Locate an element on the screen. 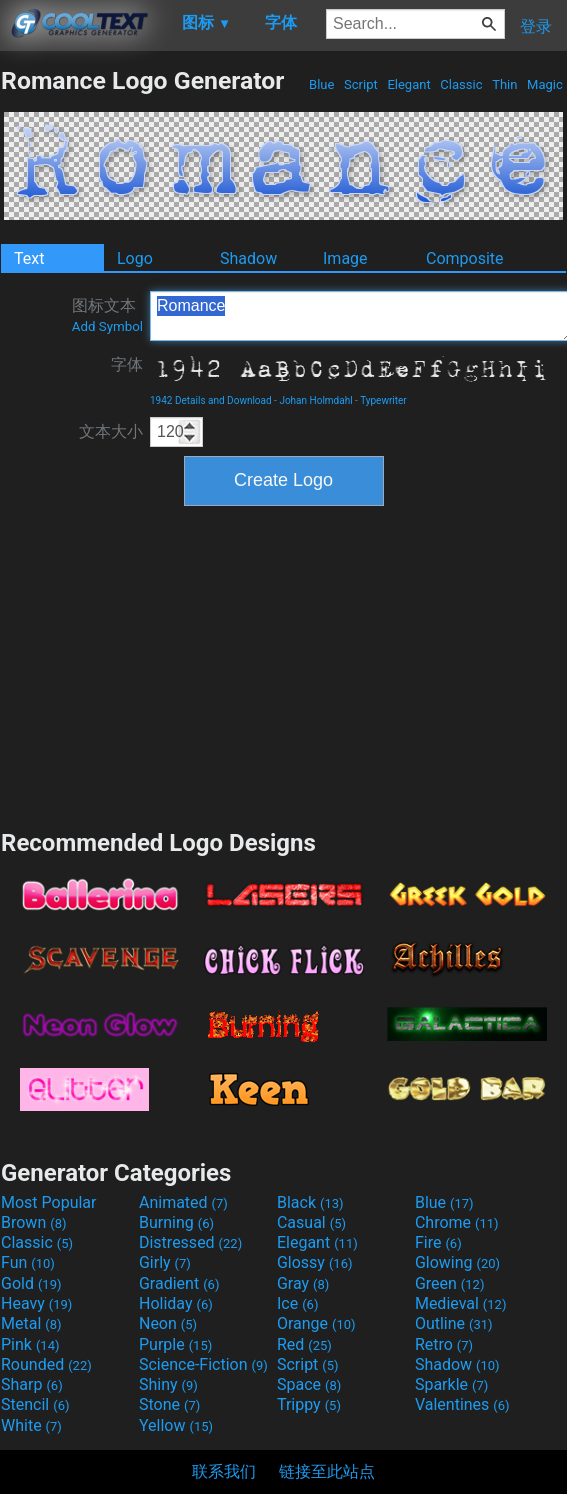 The height and width of the screenshot is (1494, 567). Image is located at coordinates (345, 258).